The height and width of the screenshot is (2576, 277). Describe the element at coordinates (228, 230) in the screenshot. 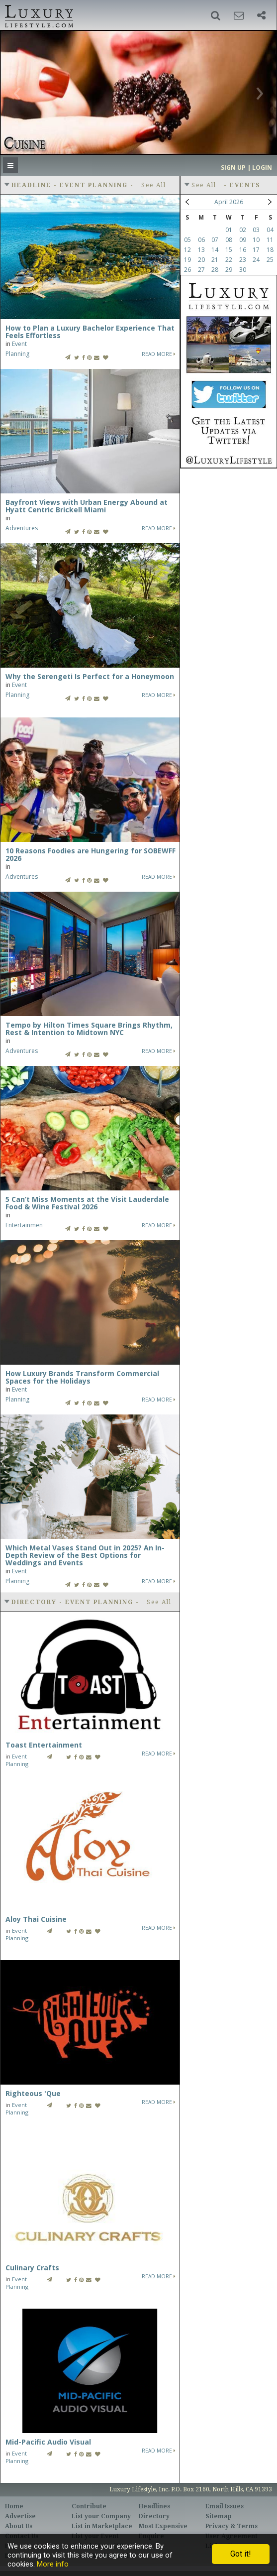

I see `01` at that location.